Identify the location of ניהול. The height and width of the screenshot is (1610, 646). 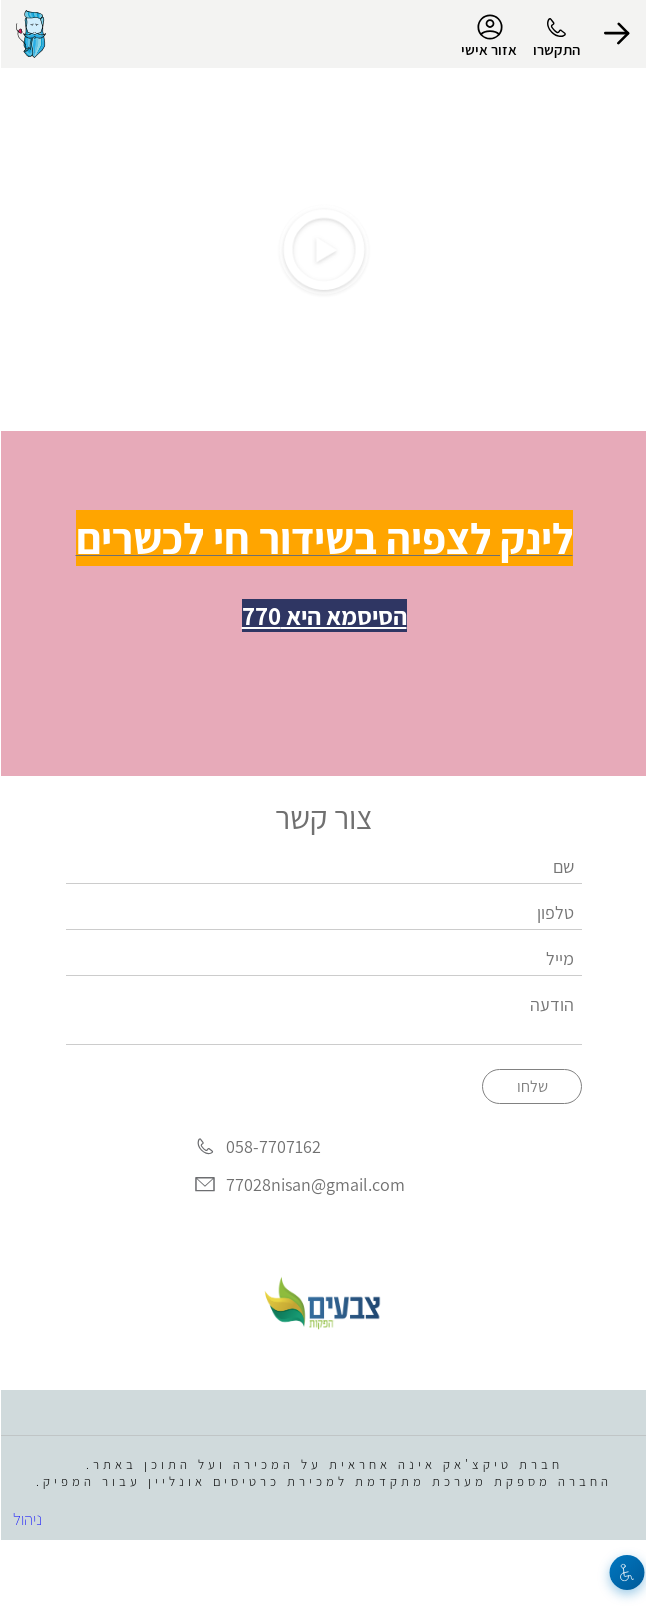
(26, 1519).